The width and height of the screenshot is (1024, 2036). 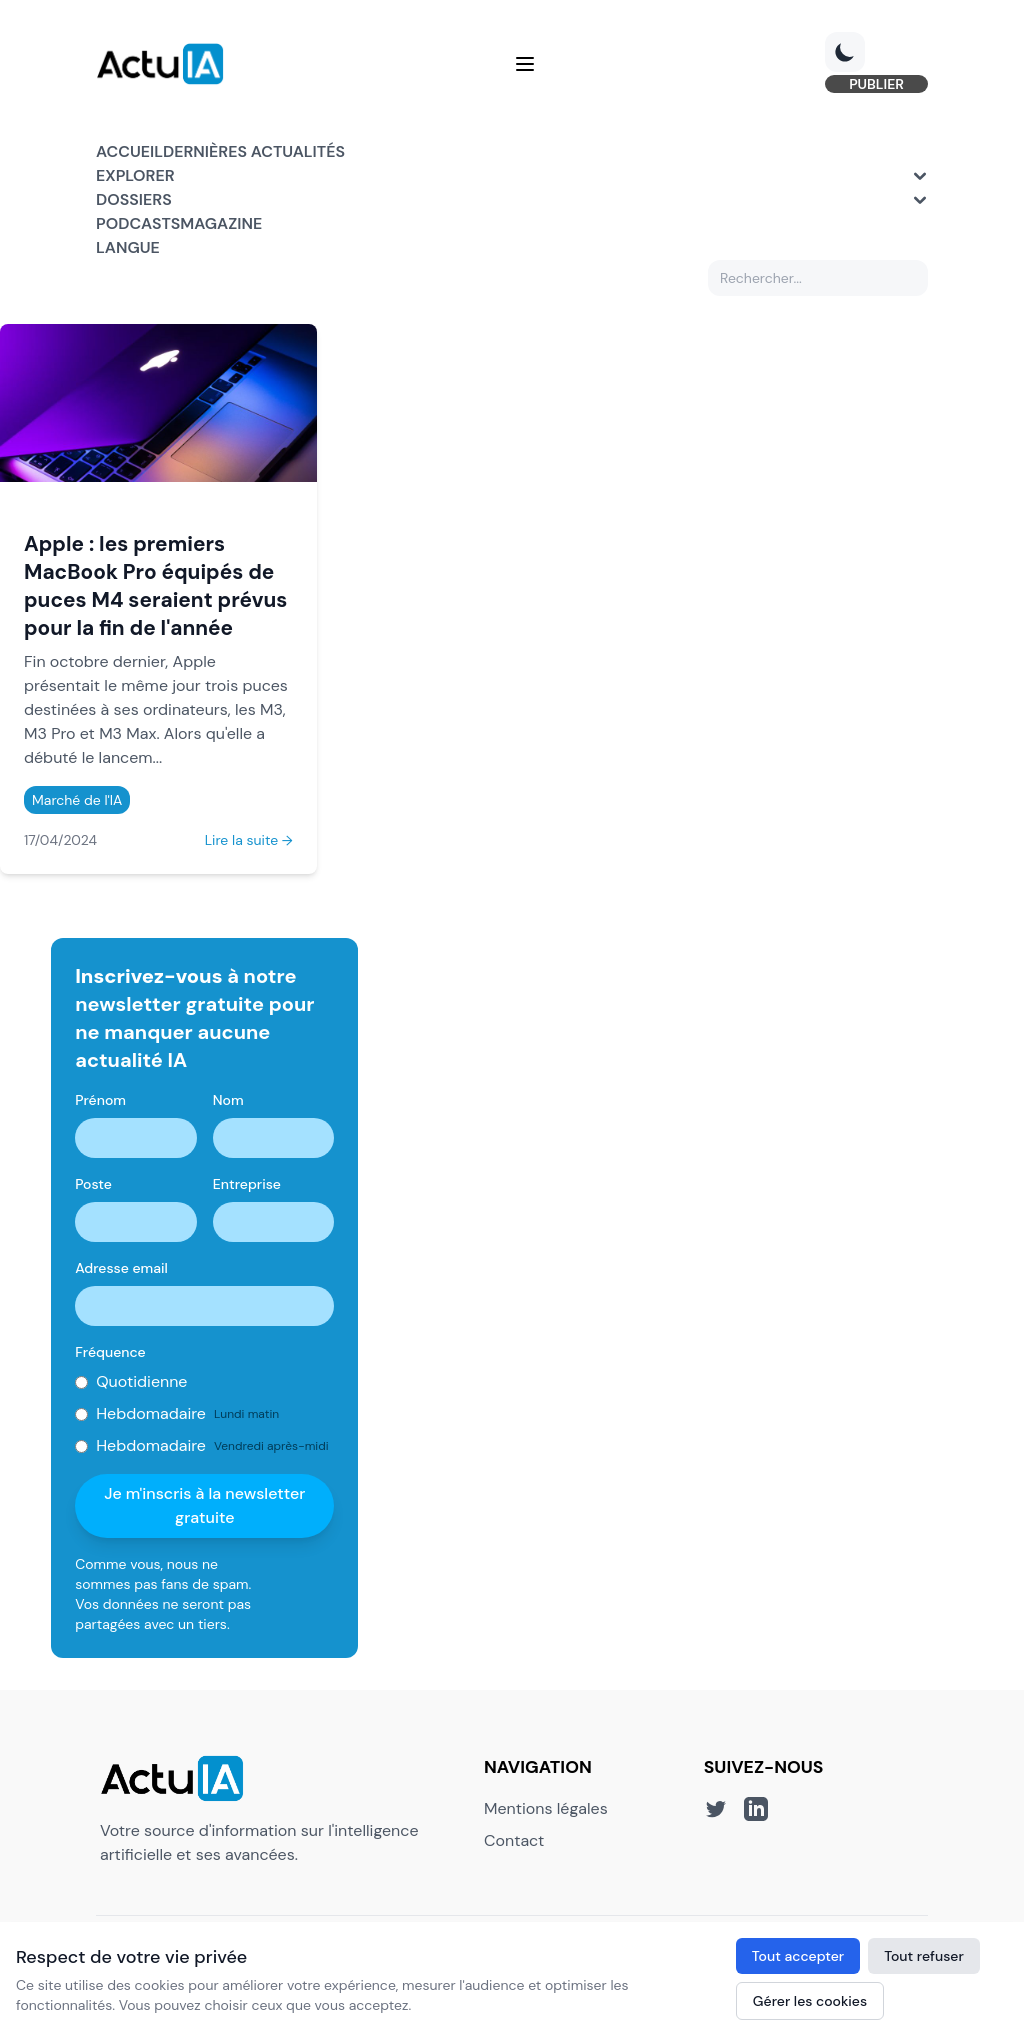 I want to click on Lire la suite →, so click(x=249, y=840).